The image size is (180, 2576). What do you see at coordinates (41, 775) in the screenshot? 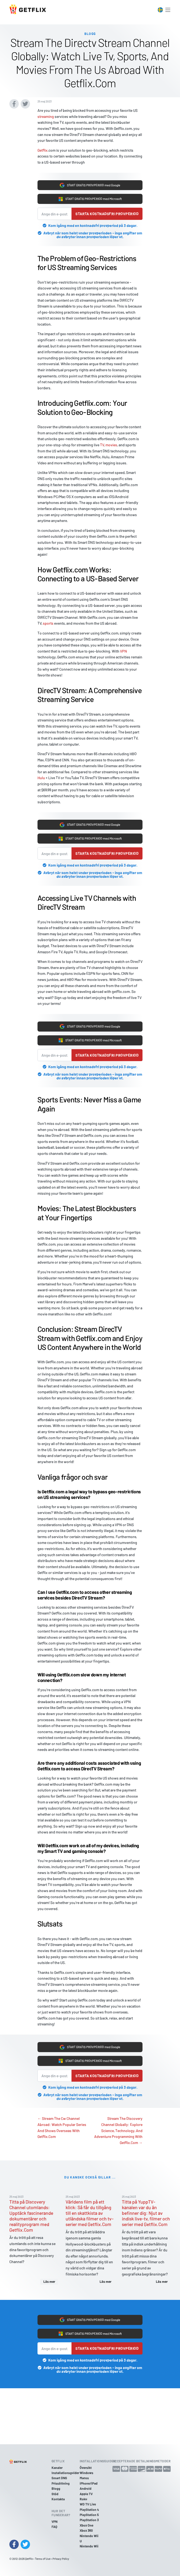
I see `Hulu` at bounding box center [41, 775].